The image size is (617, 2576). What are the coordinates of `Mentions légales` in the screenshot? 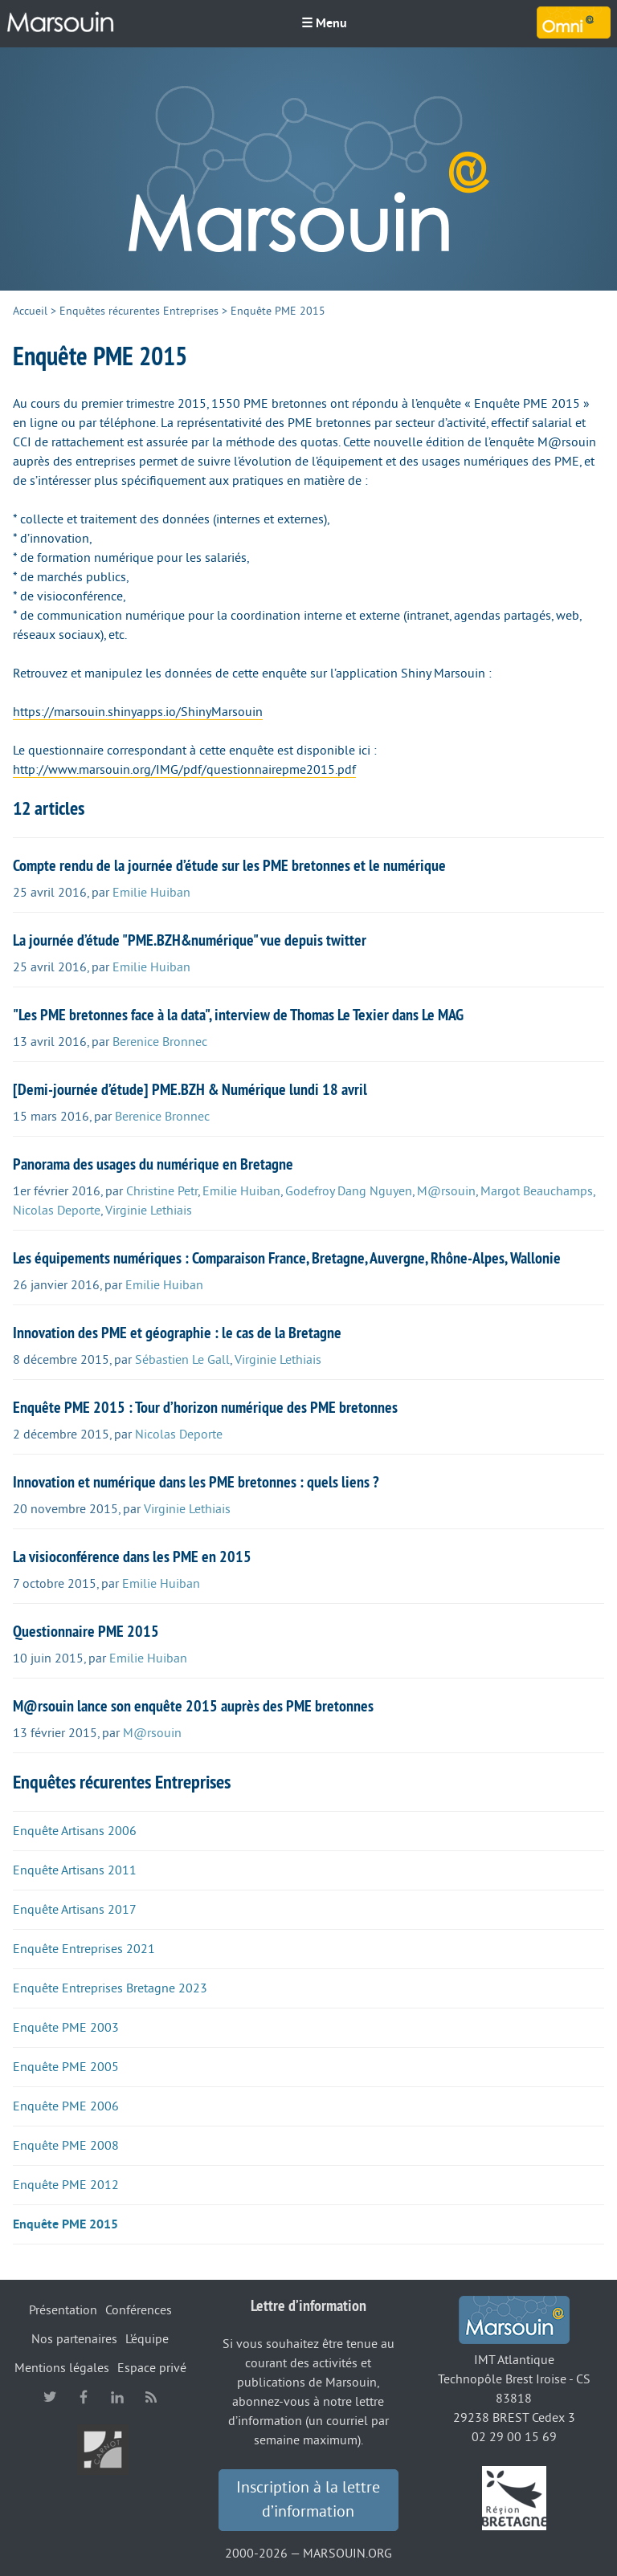 It's located at (61, 2368).